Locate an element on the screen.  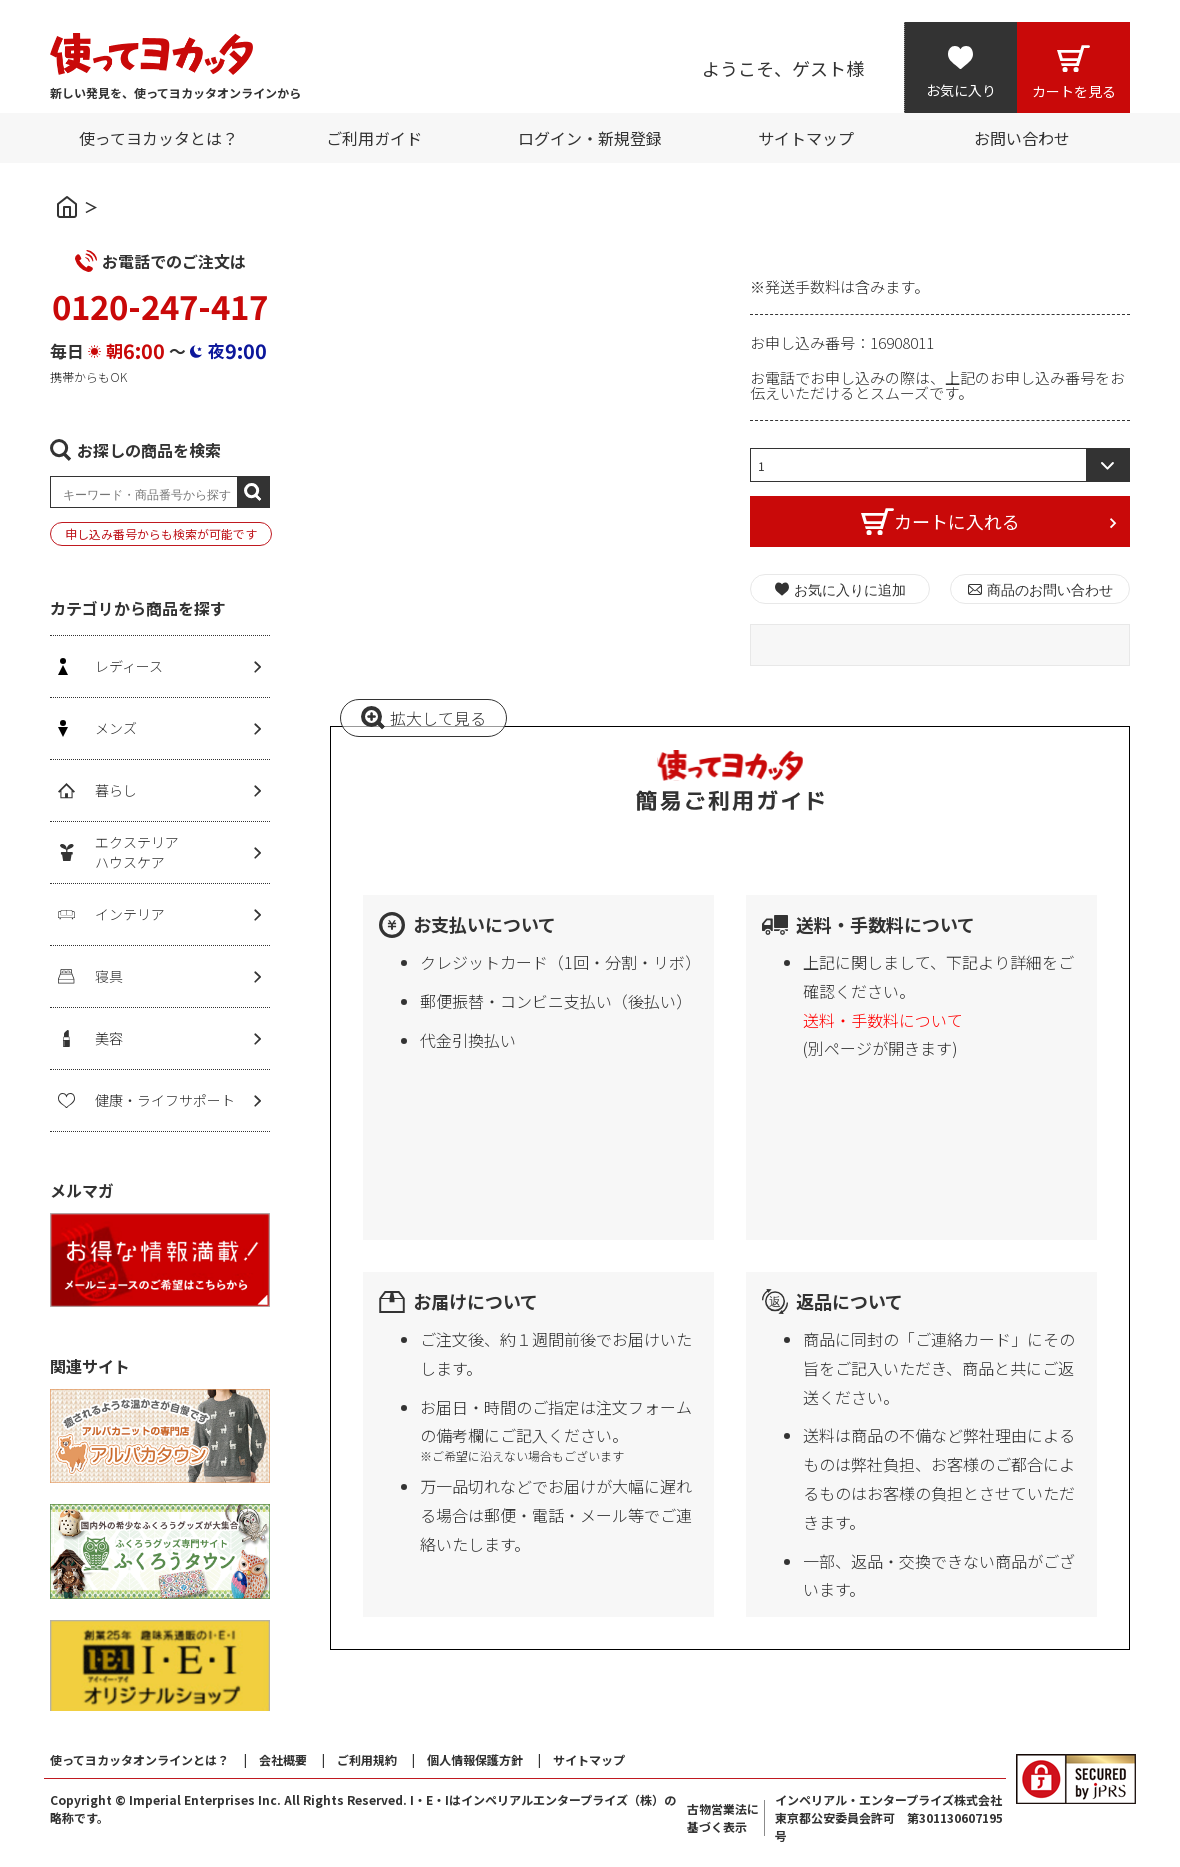
メンズ is located at coordinates (116, 728).